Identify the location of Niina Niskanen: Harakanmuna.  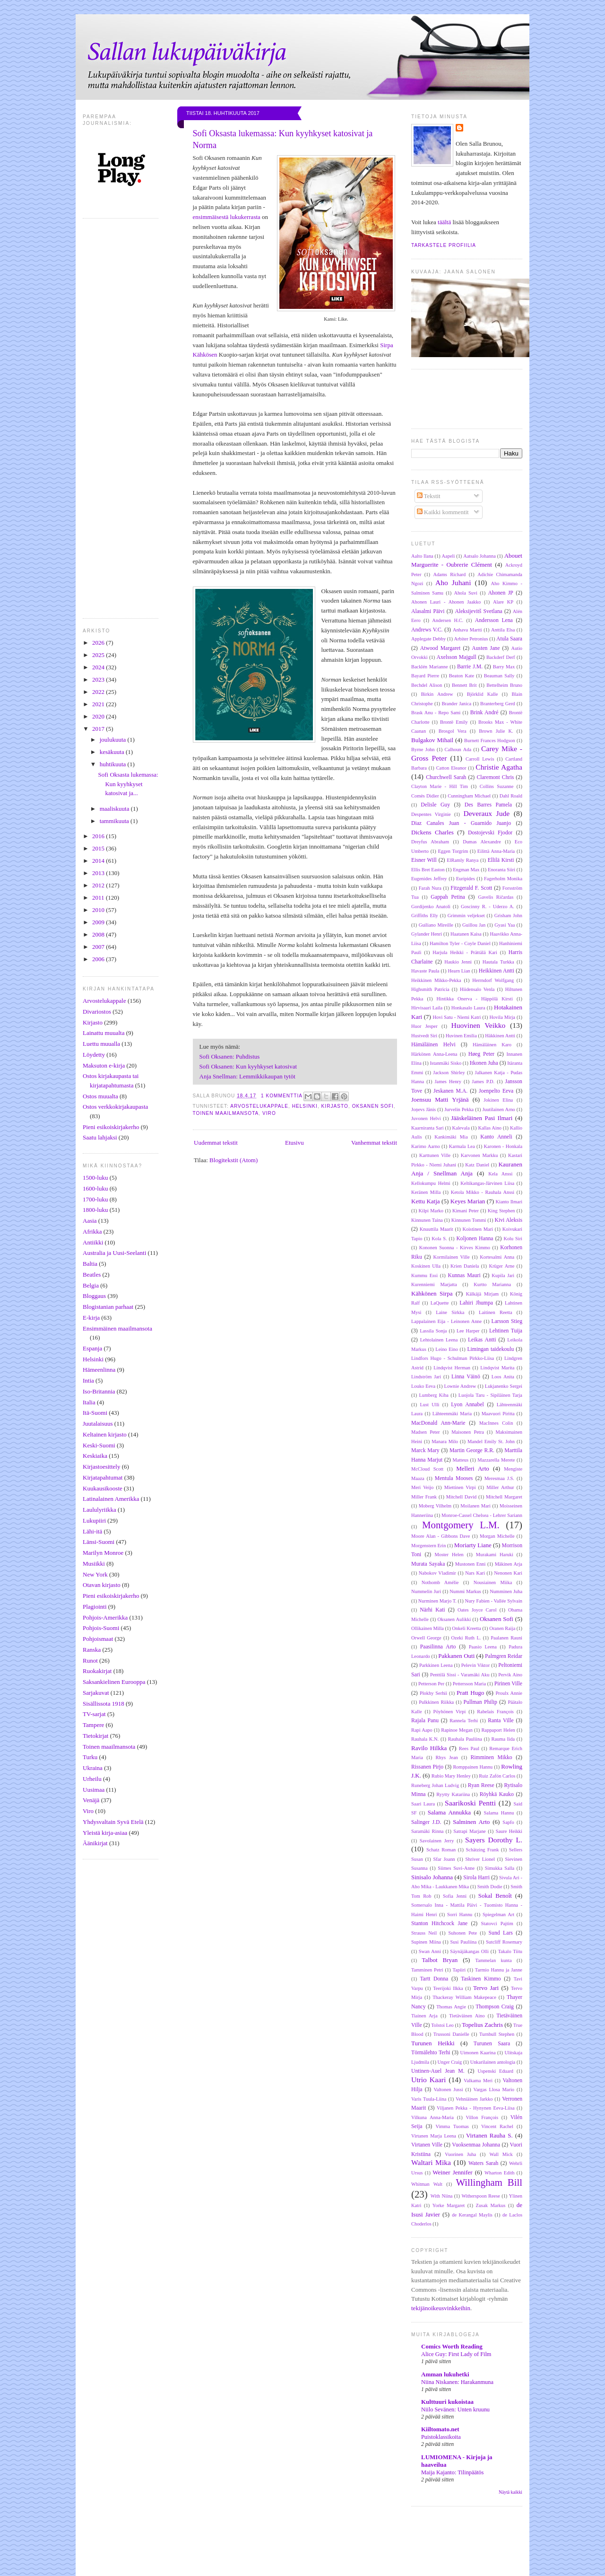
(457, 2382).